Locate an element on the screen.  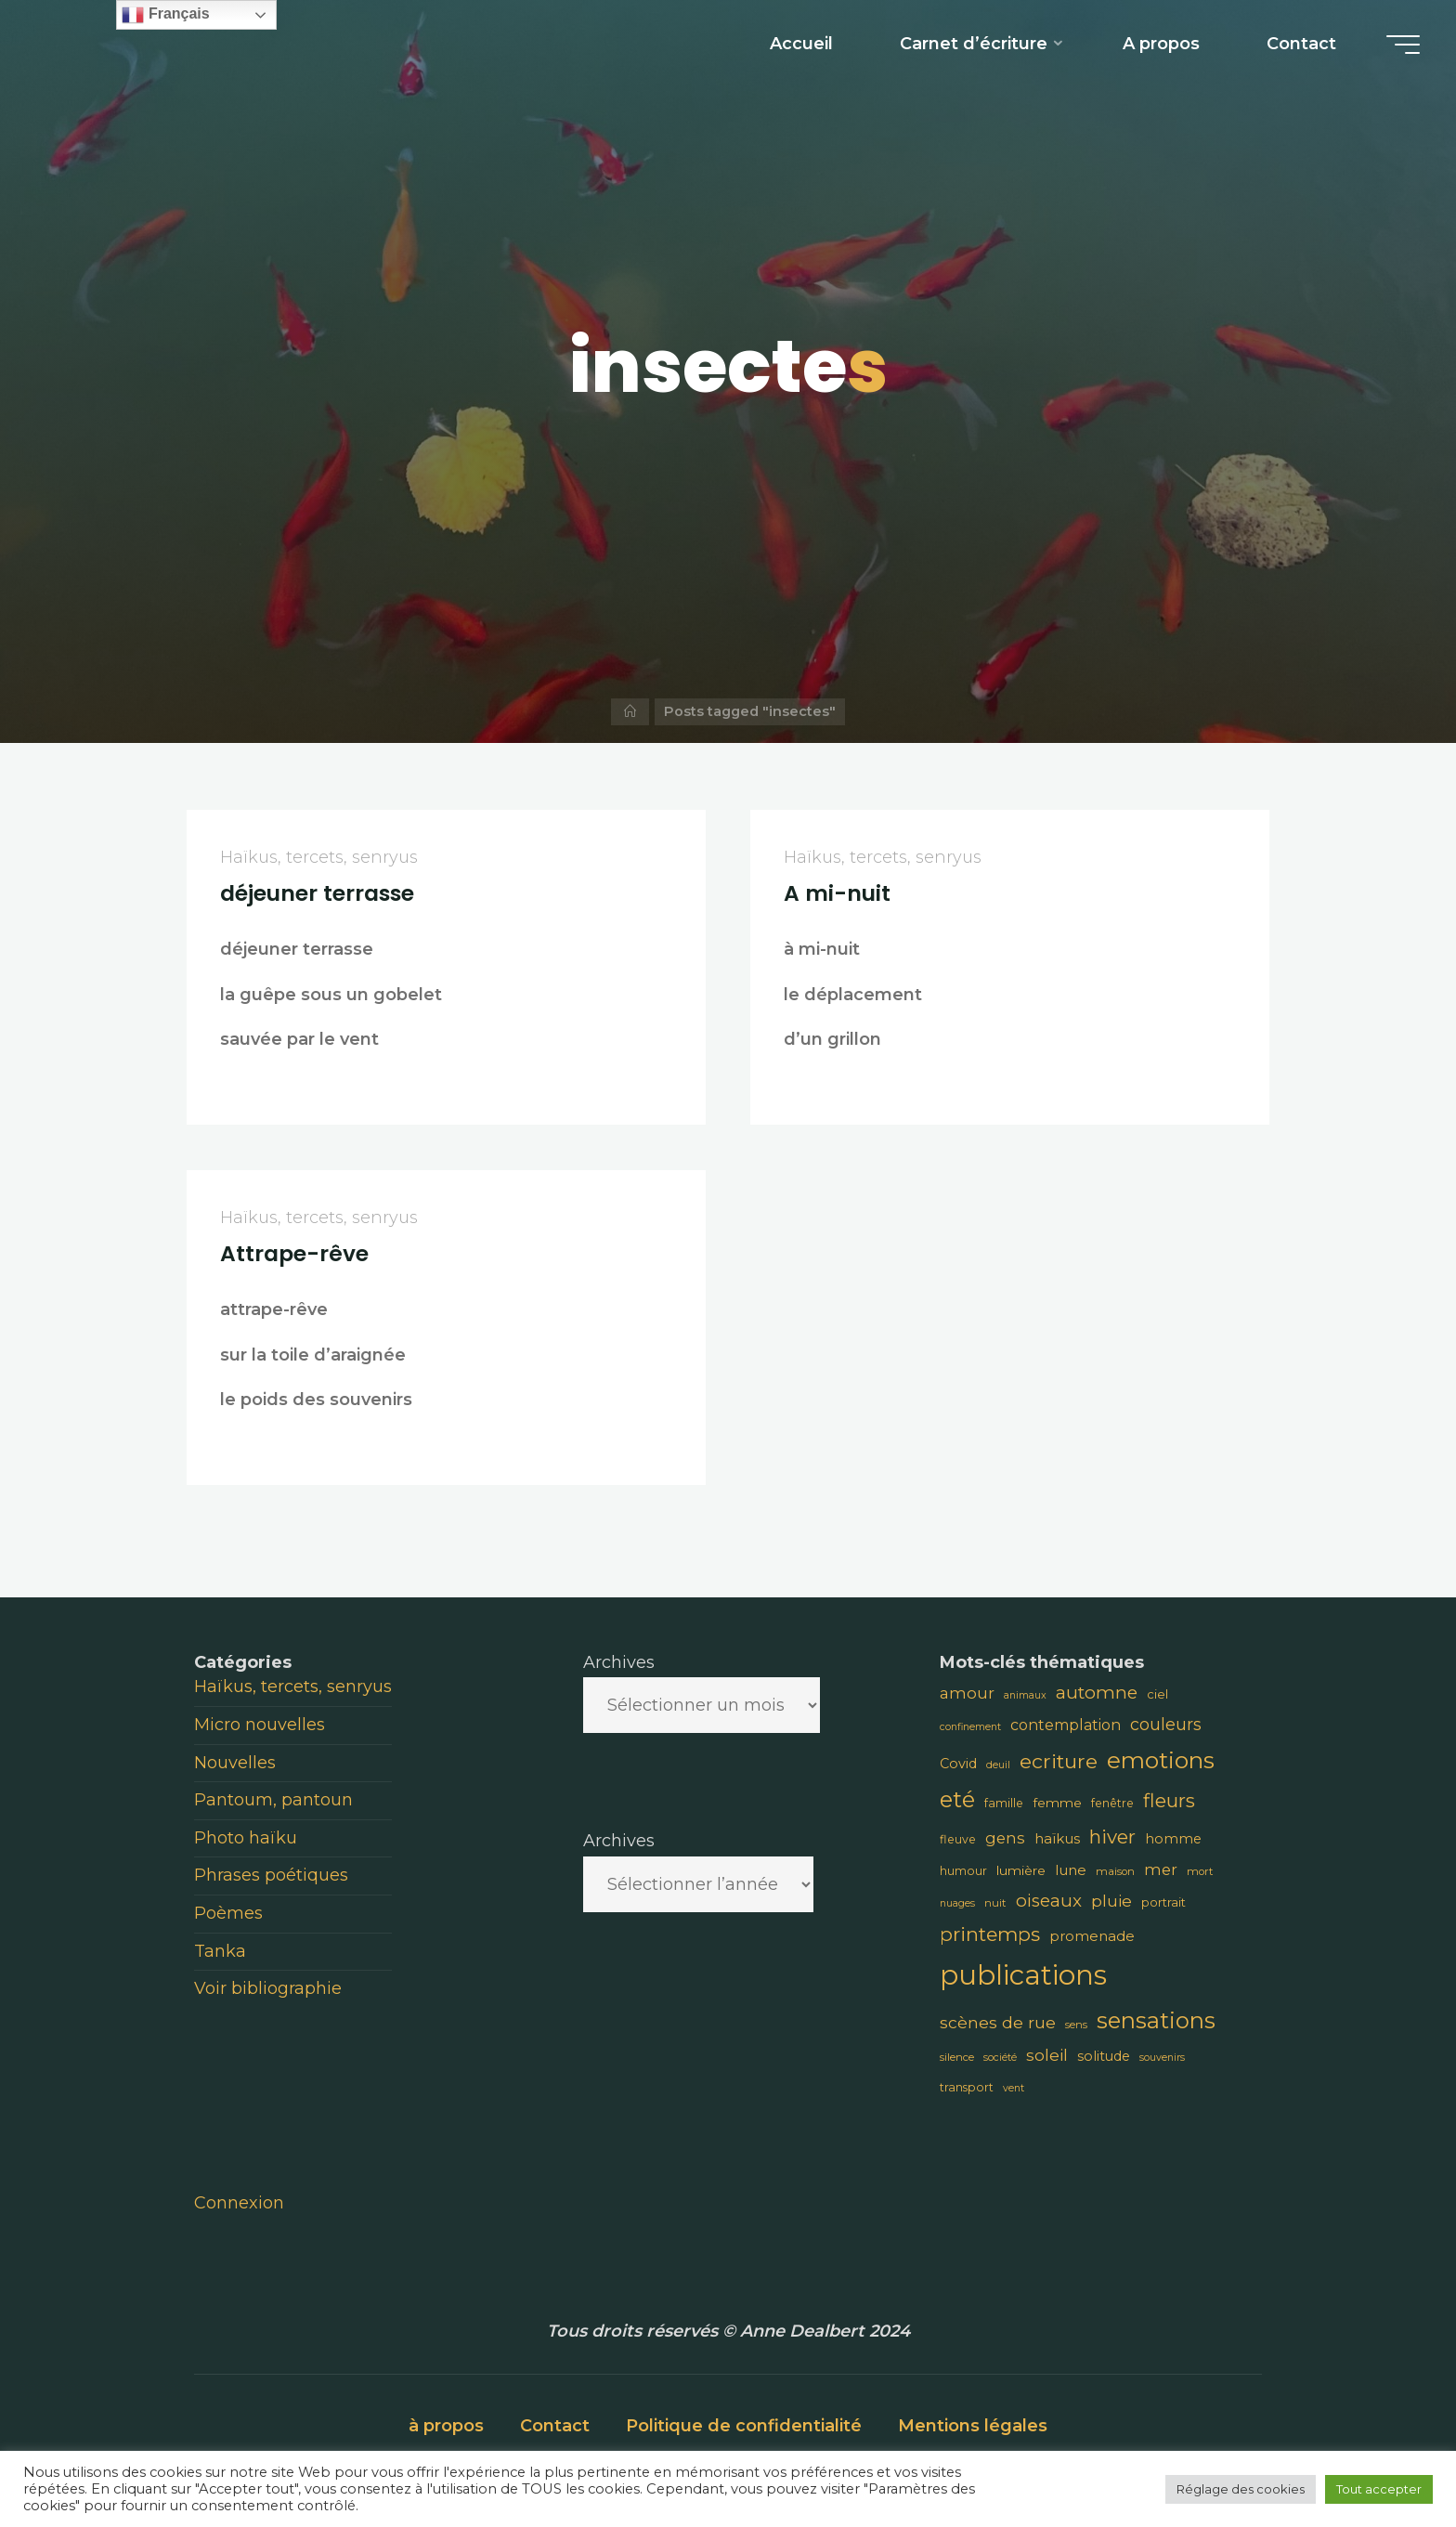
couleurs [couleurs (19 éléments)] is located at coordinates (1166, 1724).